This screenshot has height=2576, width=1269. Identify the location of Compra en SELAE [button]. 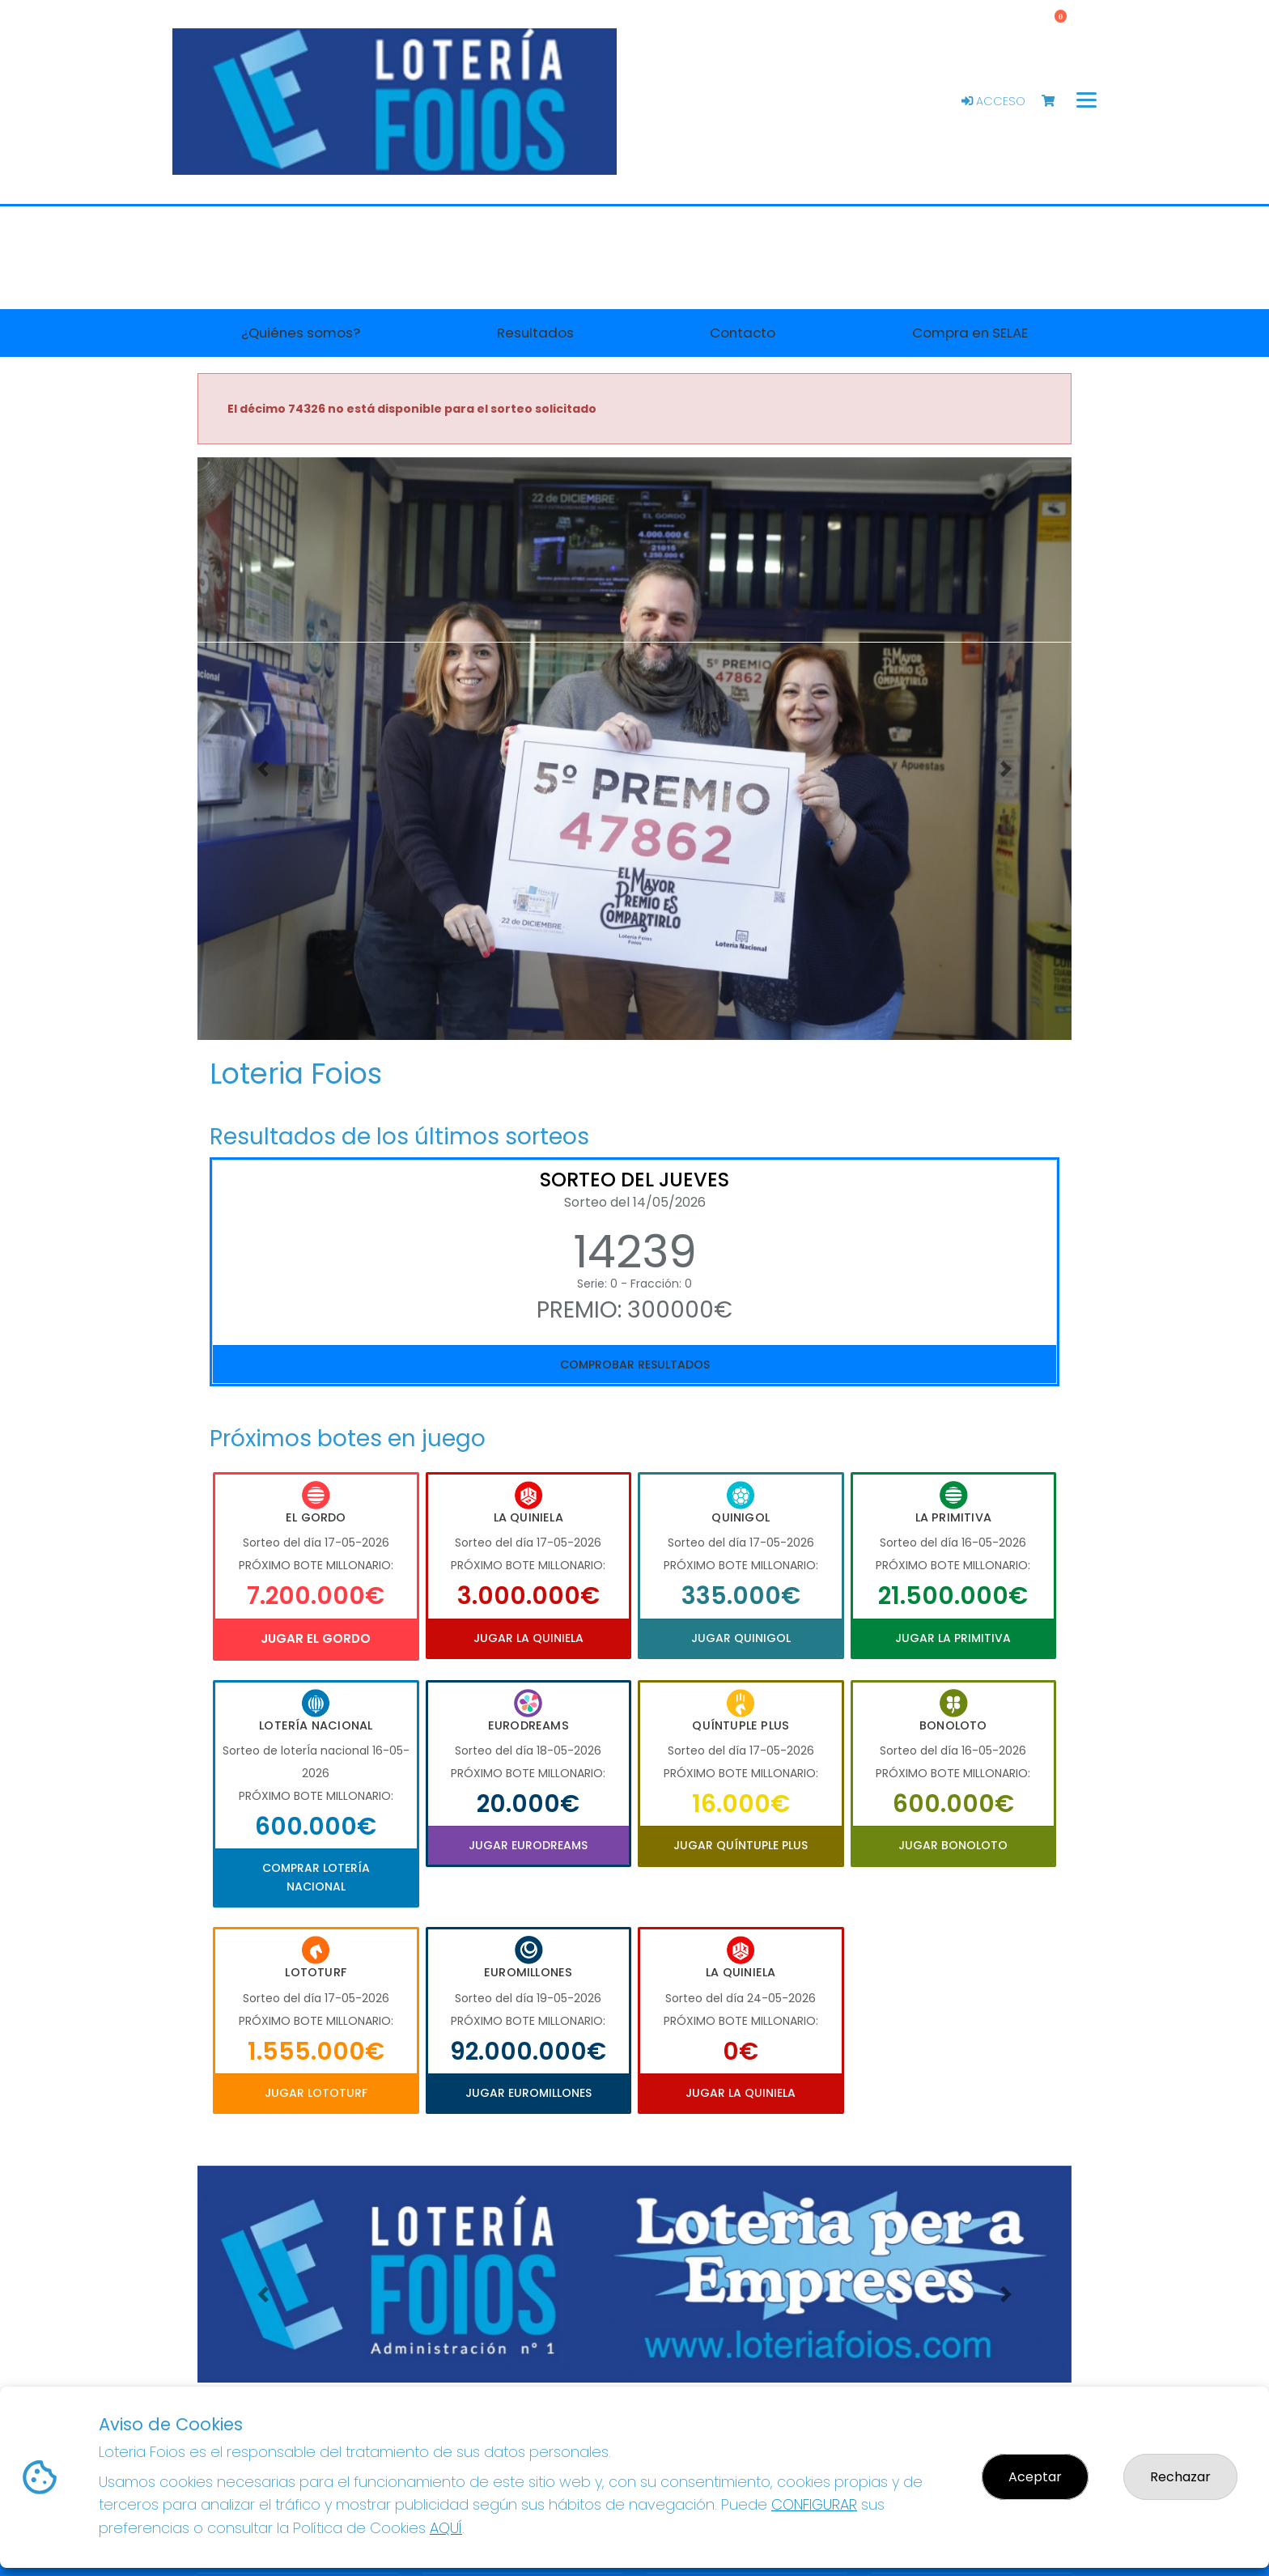
(970, 332).